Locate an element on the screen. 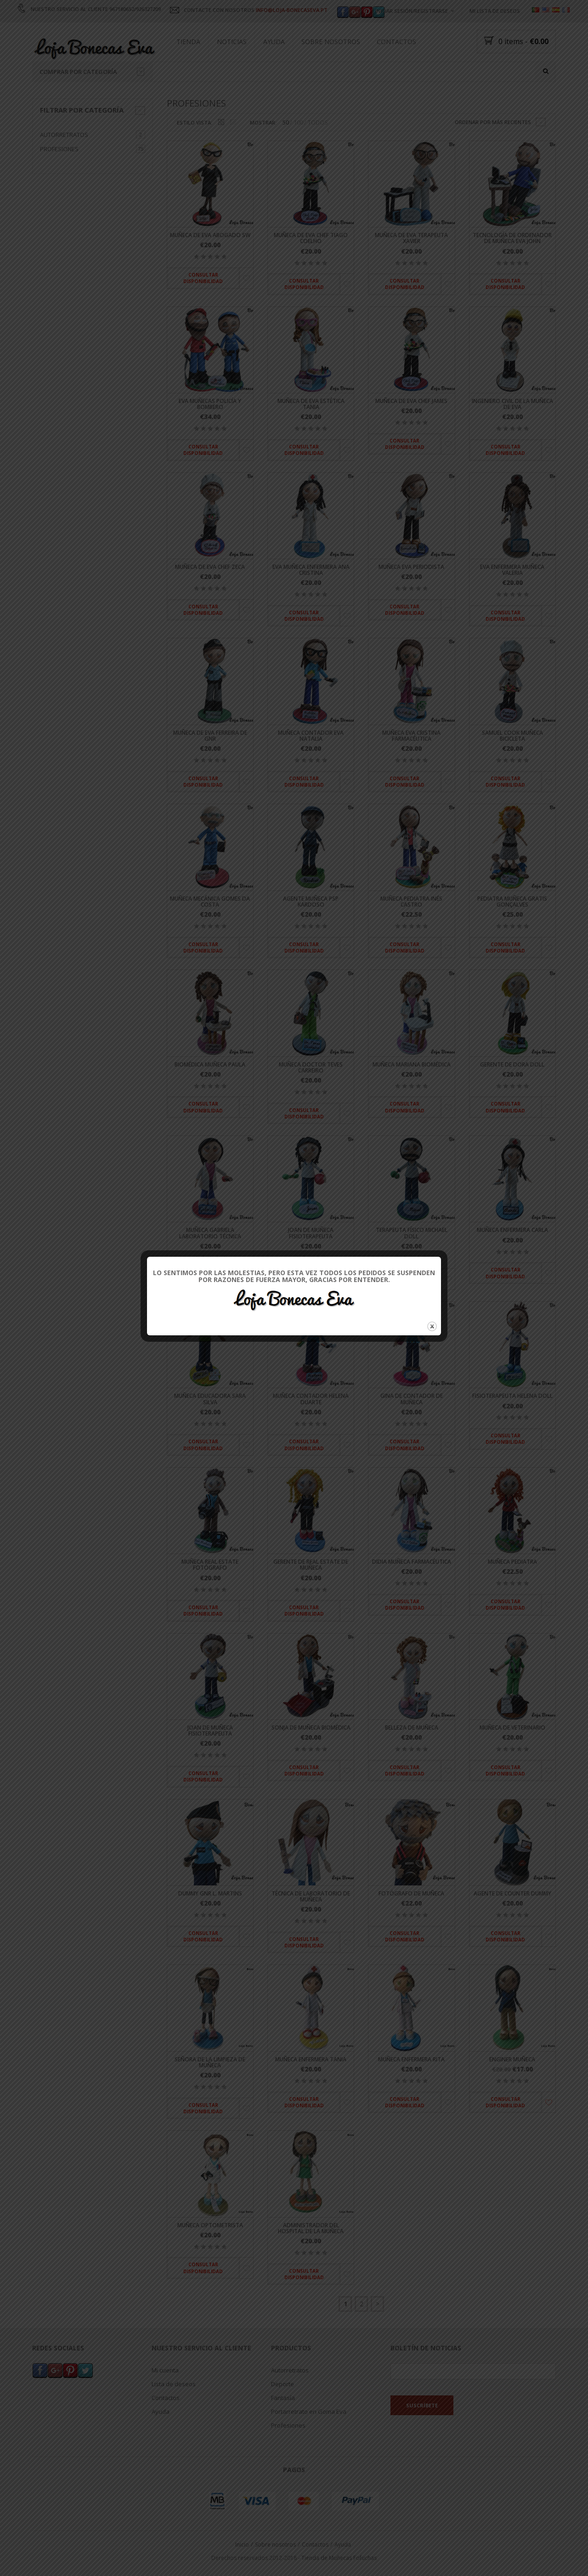 The image size is (588, 2576). Dummy GNR L. Martins is located at coordinates (210, 1893).